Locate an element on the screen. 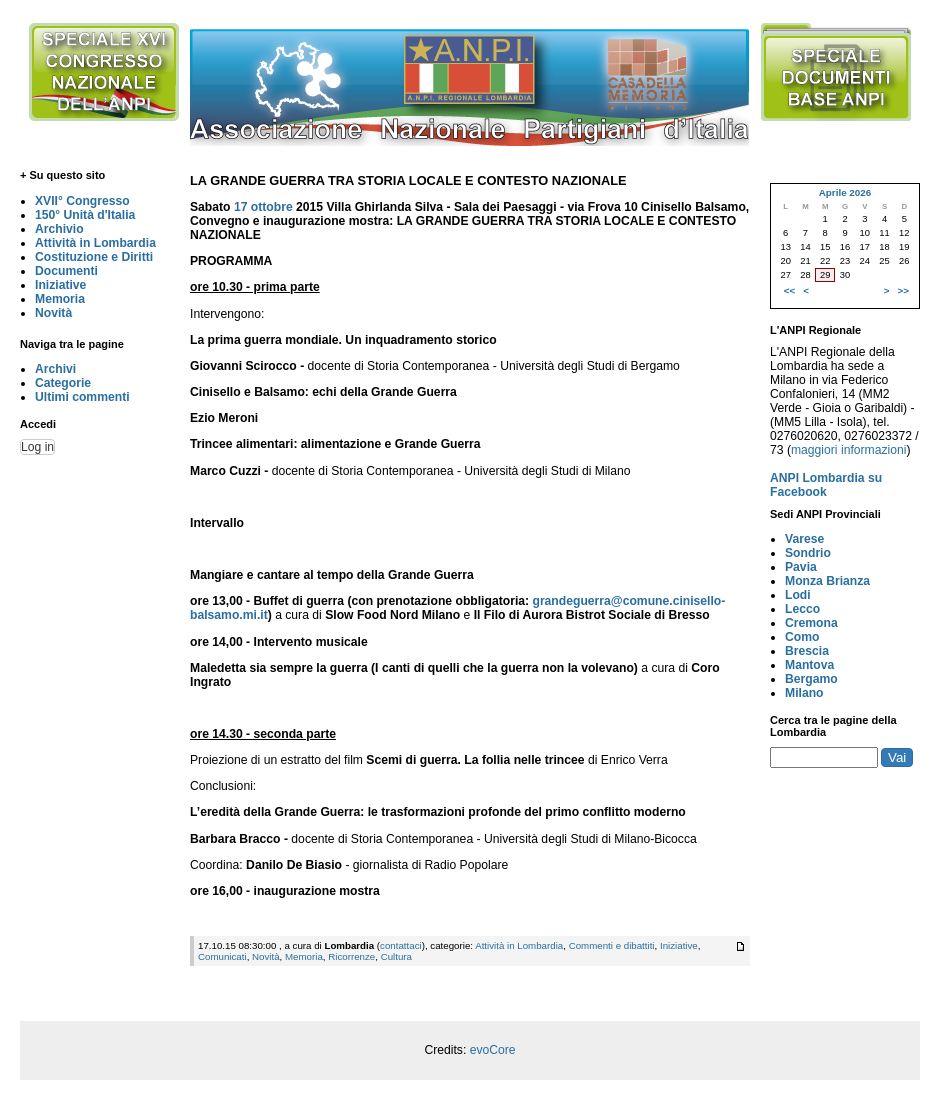 This screenshot has height=1100, width=940. Ricorrenze is located at coordinates (351, 956).